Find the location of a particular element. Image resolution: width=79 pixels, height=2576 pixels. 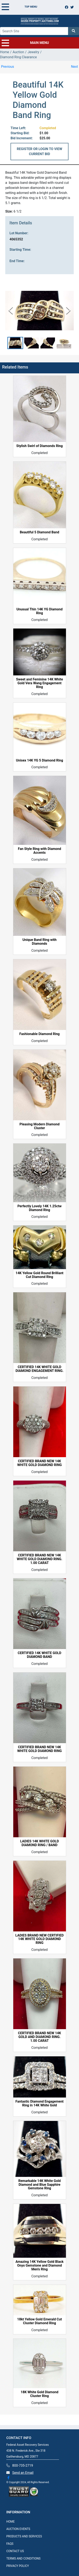

Fan Style Ring with Diamond Accents is located at coordinates (39, 851).